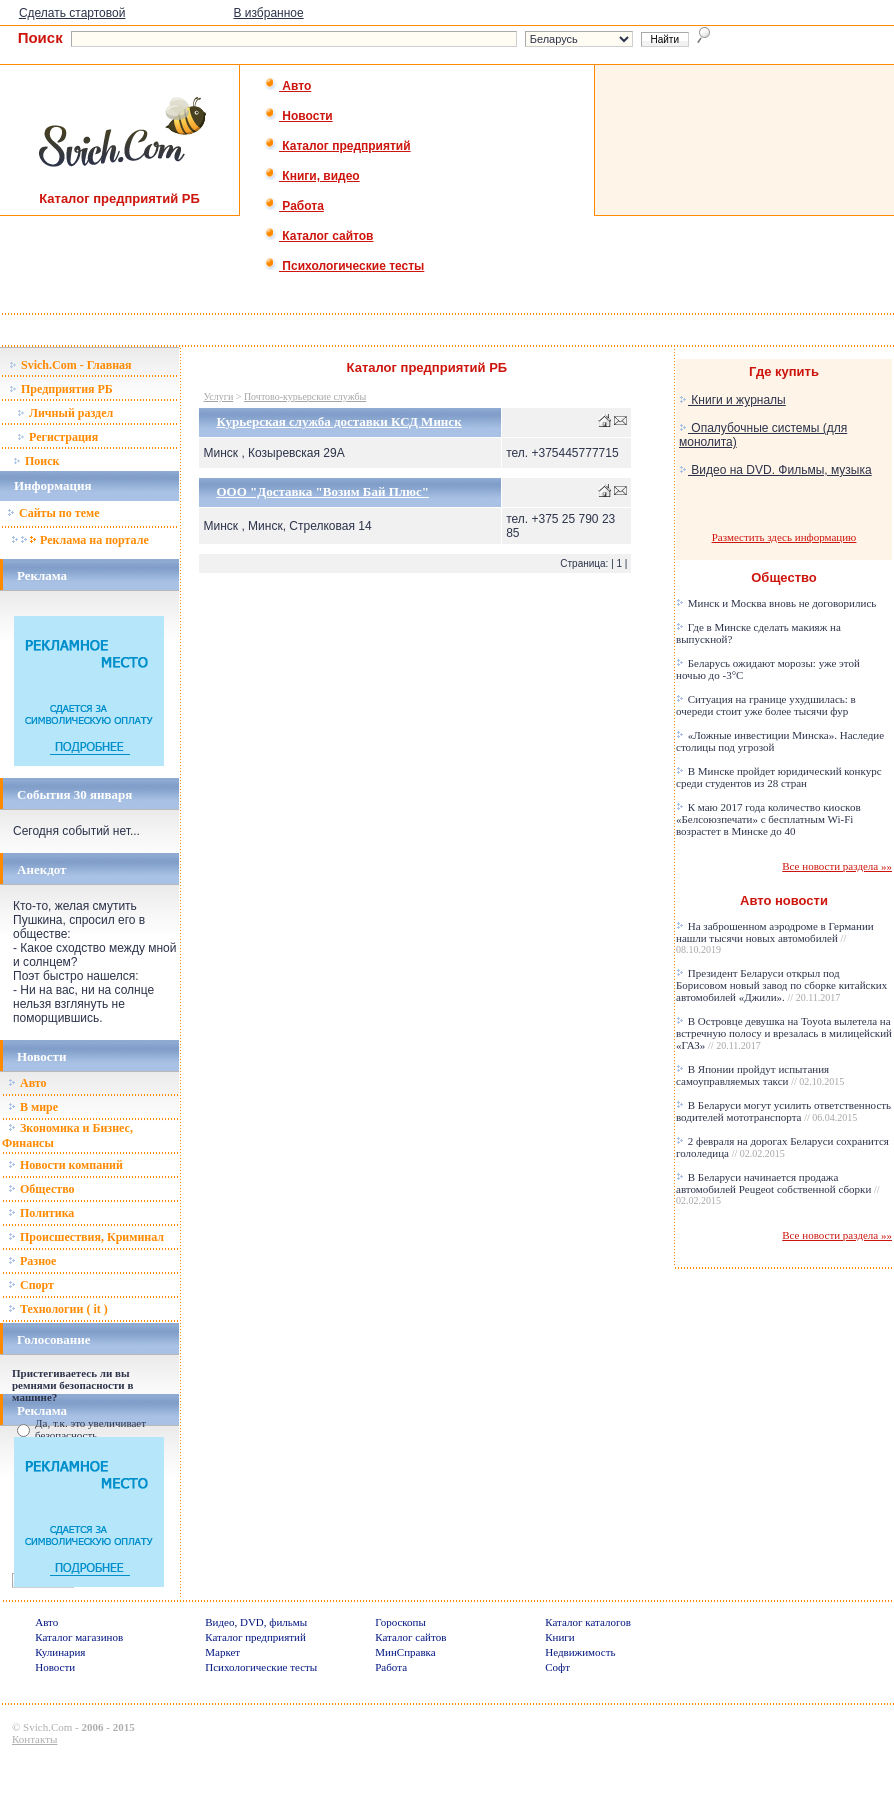 The height and width of the screenshot is (1810, 894). Describe the element at coordinates (57, 437) in the screenshot. I see `Регистрация` at that location.